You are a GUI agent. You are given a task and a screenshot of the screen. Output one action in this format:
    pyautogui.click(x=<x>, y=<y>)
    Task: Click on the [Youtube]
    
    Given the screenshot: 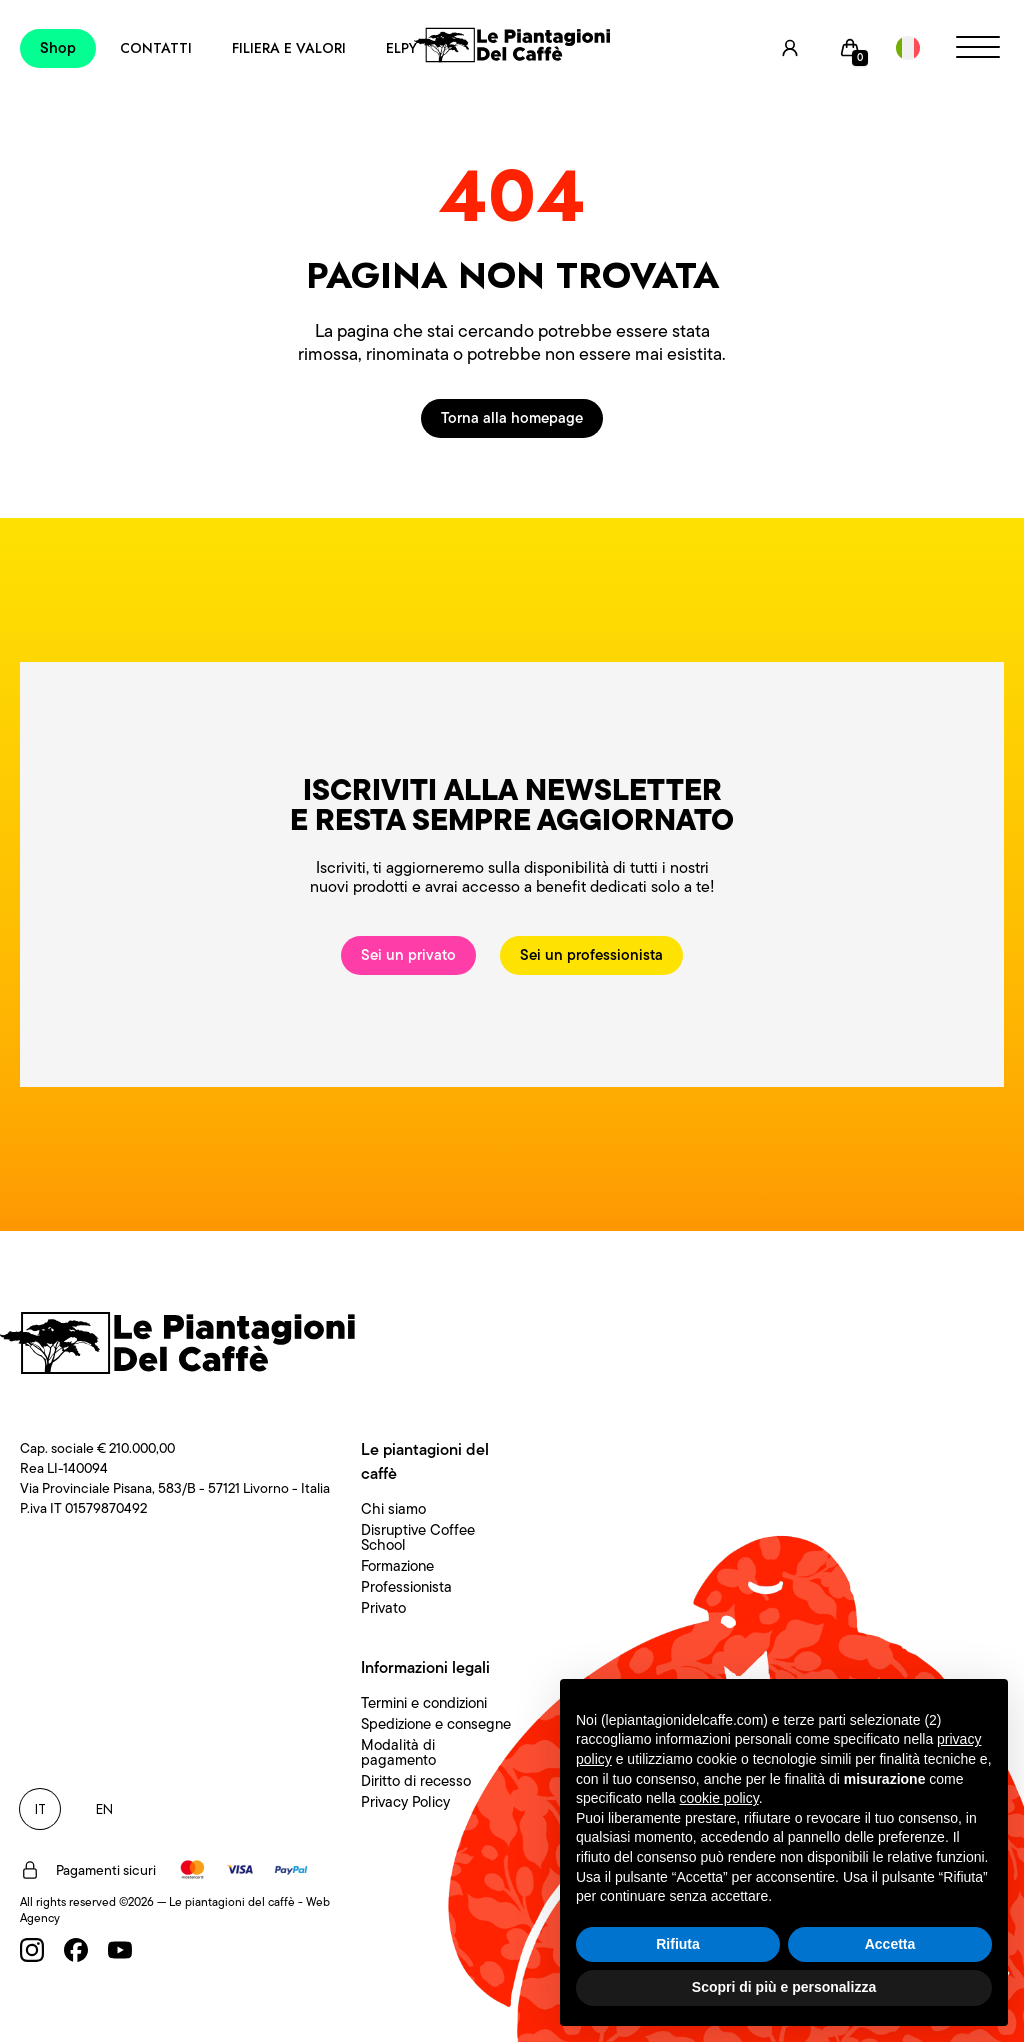 What is the action you would take?
    pyautogui.click(x=120, y=1950)
    